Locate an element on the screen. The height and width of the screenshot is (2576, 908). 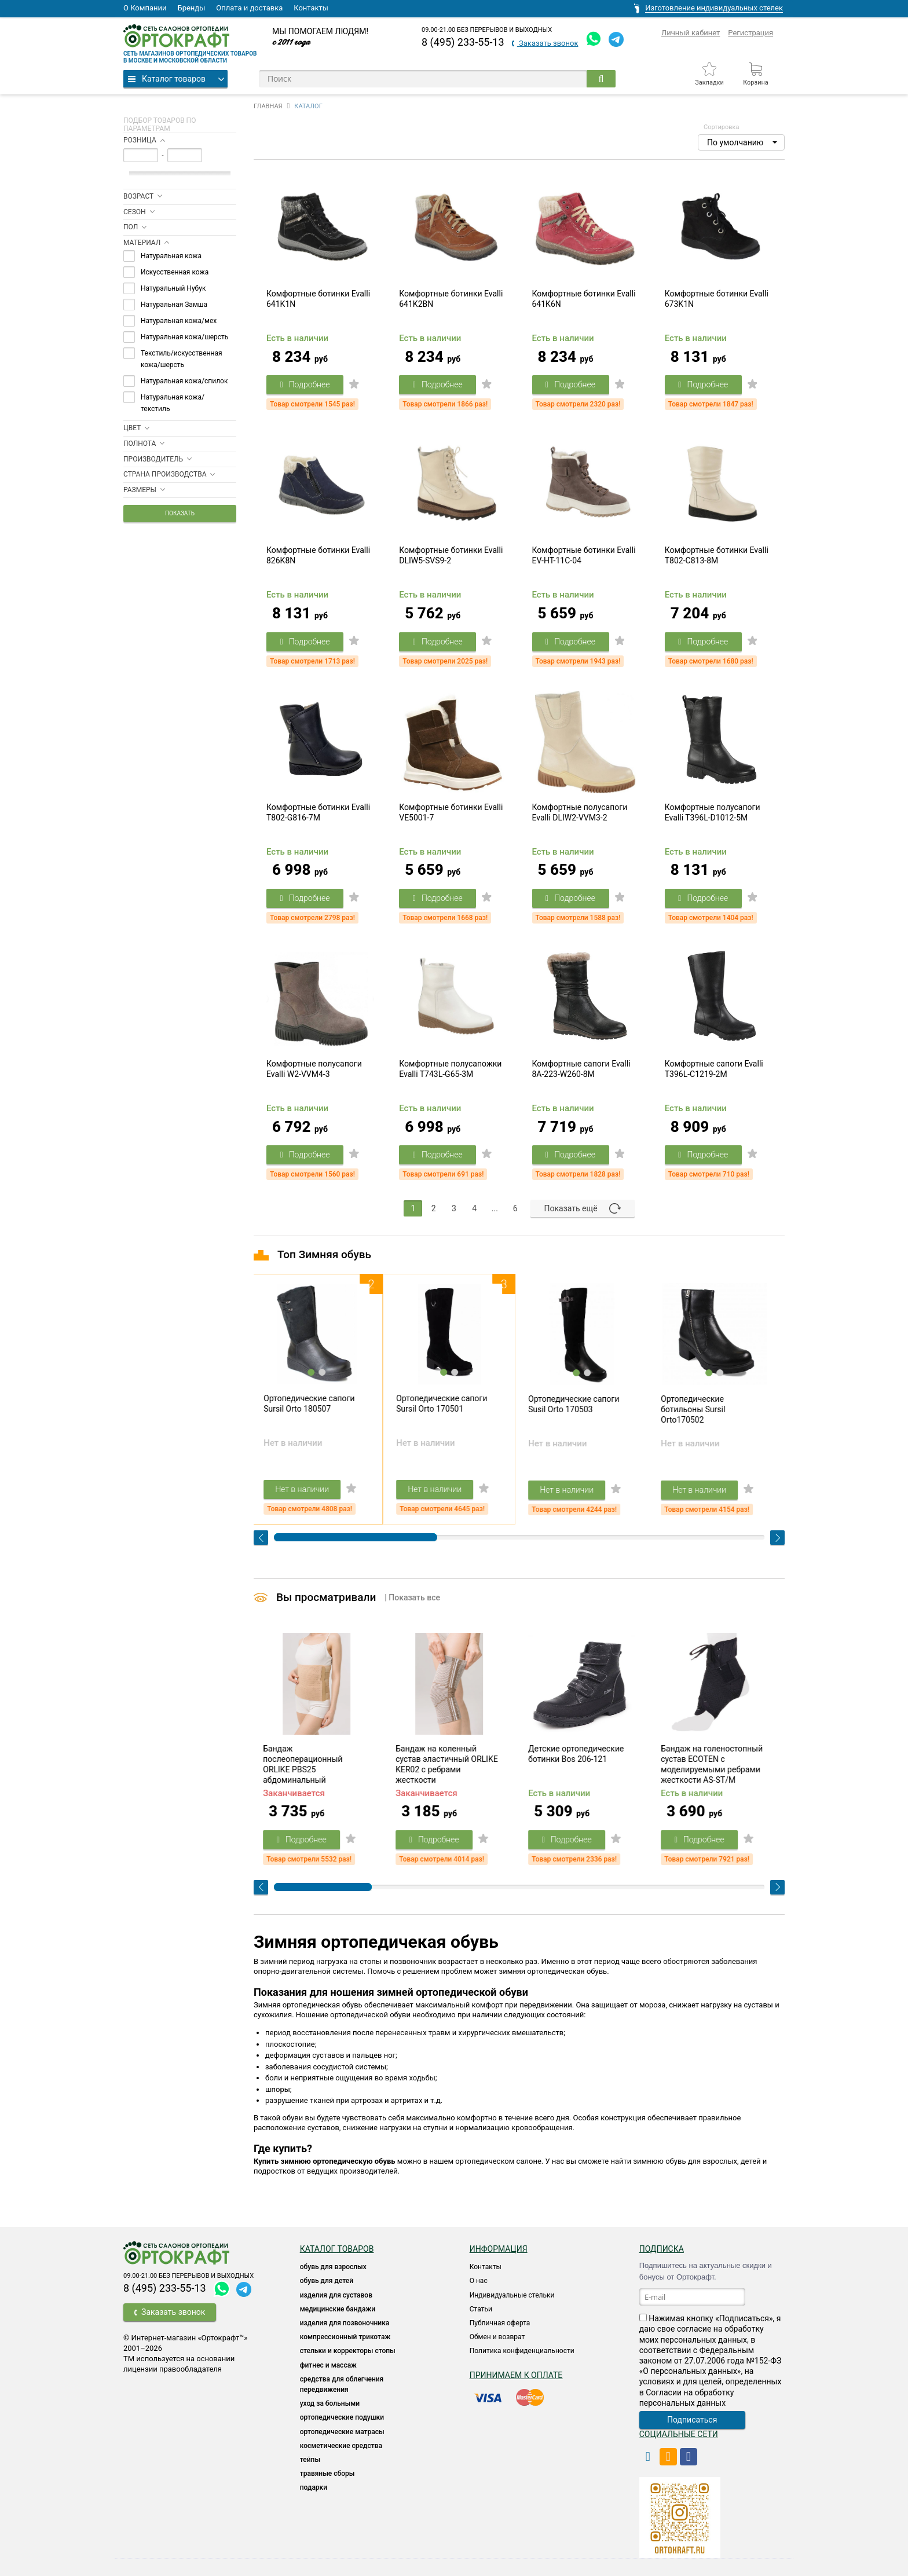
ТЕЙПЫ is located at coordinates (310, 2460).